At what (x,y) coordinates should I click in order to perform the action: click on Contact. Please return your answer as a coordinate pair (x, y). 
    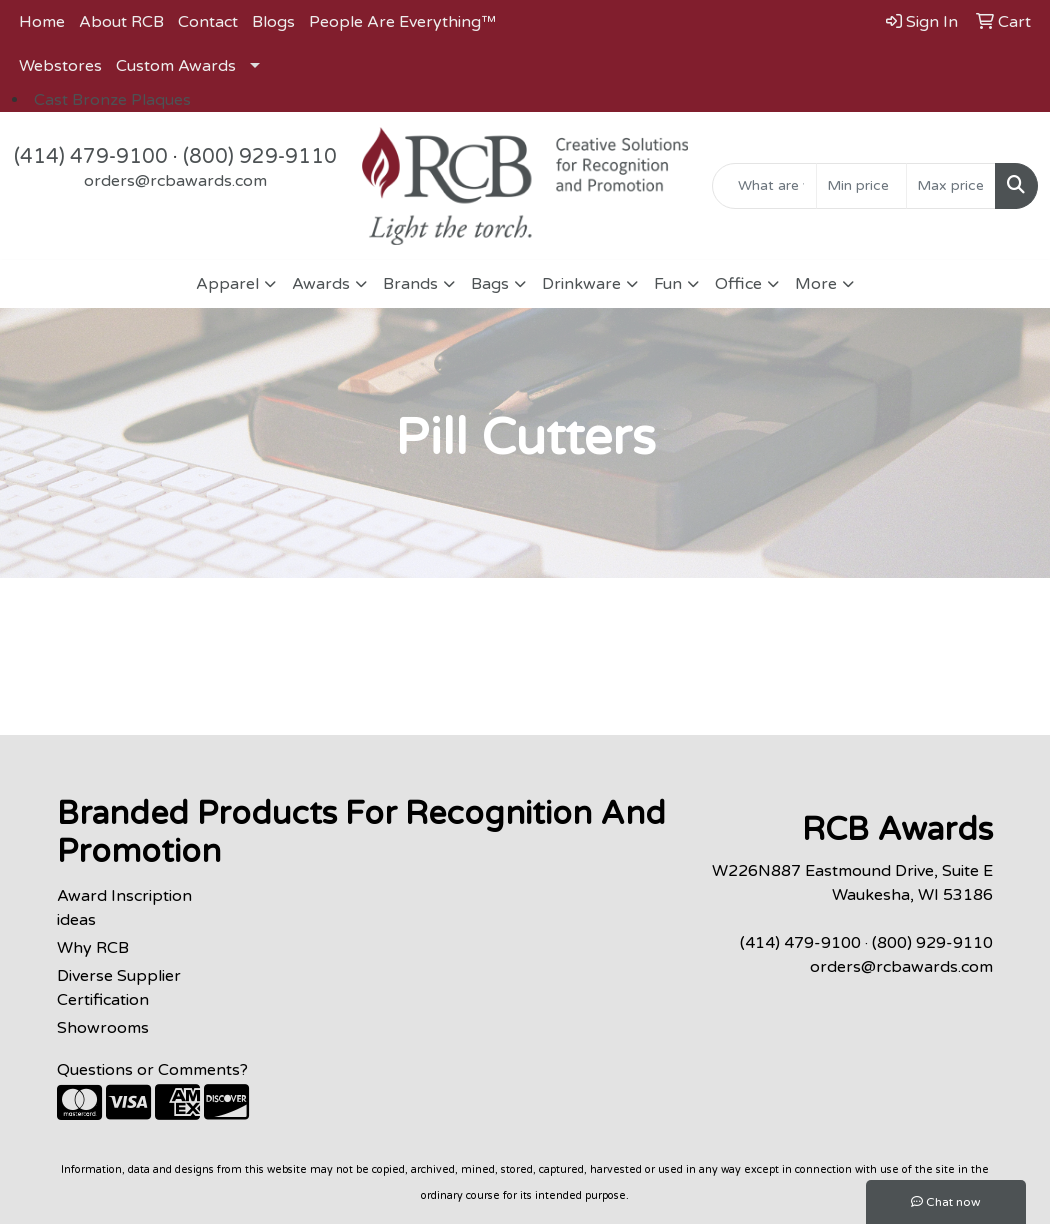
    Looking at the image, I should click on (208, 22).